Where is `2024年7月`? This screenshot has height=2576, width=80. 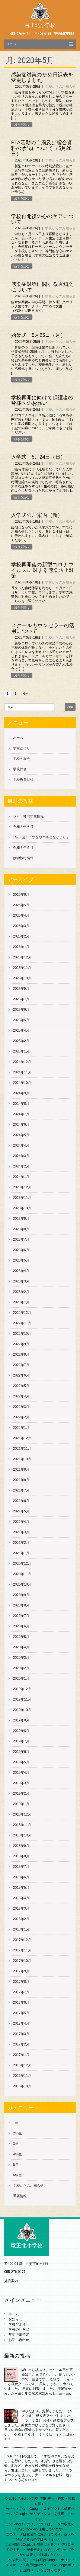 2024年7月 is located at coordinates (21, 1114).